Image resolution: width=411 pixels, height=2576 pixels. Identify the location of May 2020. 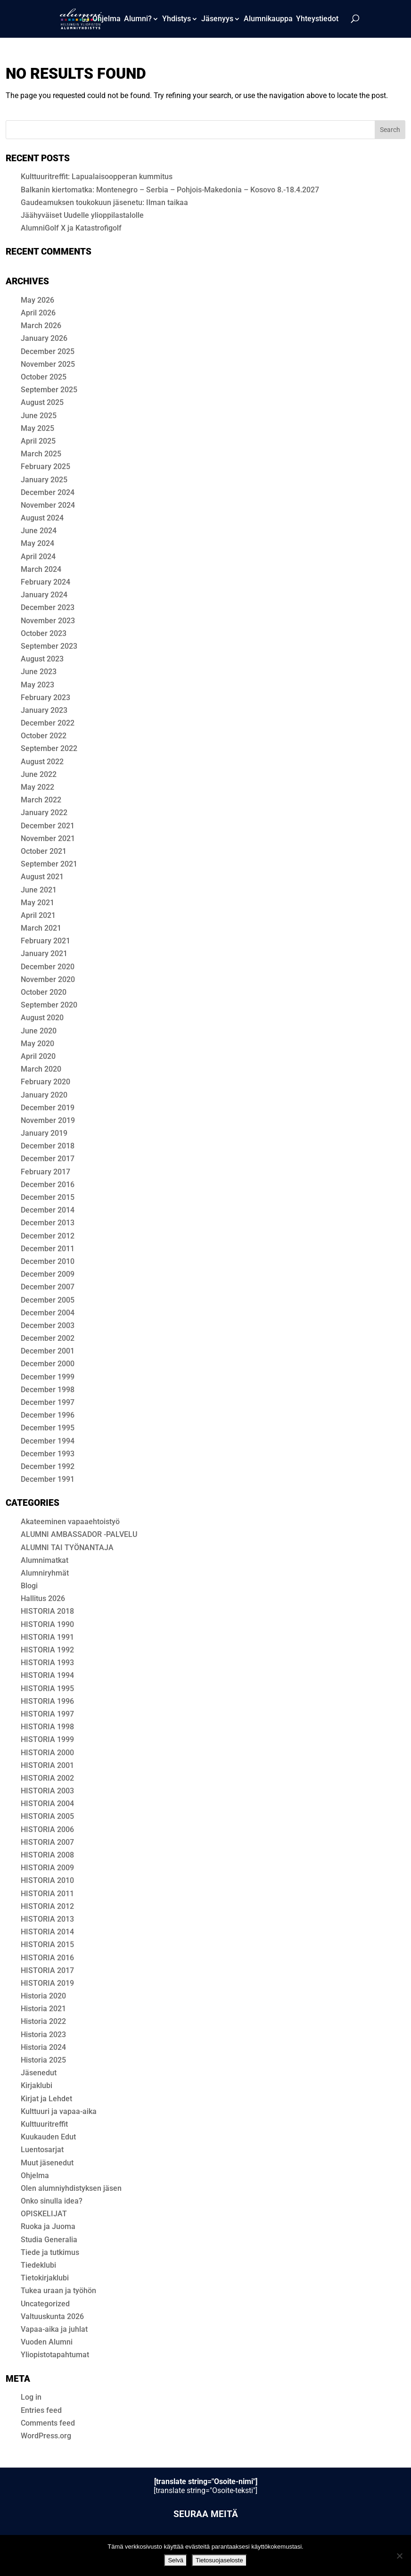
(37, 1043).